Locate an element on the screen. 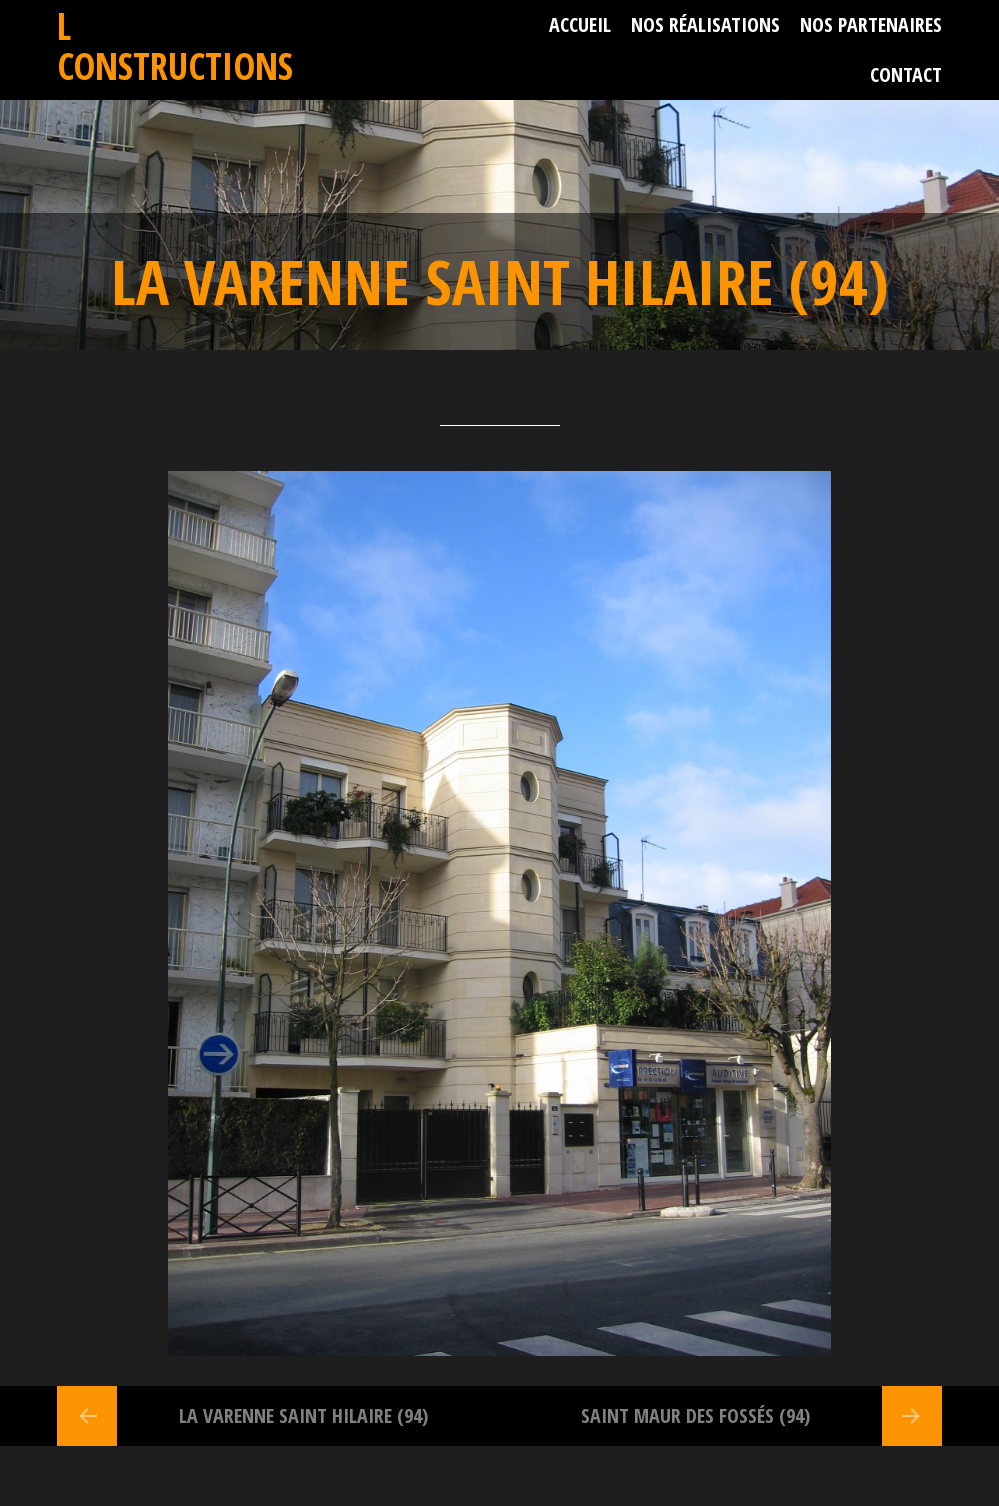 Image resolution: width=999 pixels, height=1506 pixels. Nos réalisations is located at coordinates (705, 24).